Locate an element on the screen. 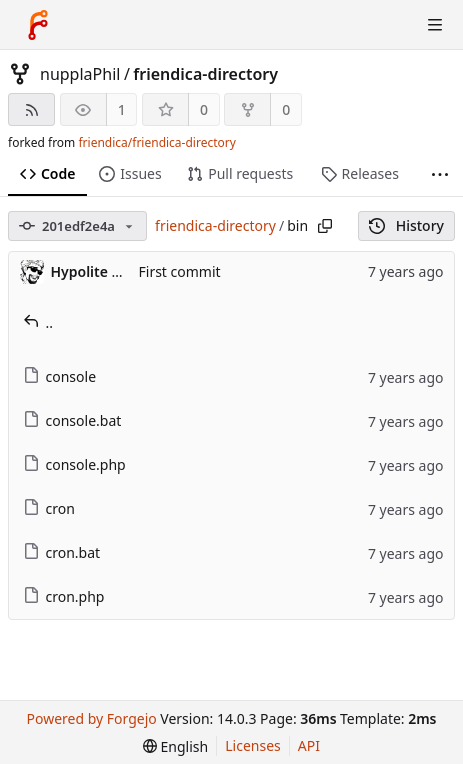 Image resolution: width=463 pixels, height=764 pixels. nupplaPhil is located at coordinates (80, 74).